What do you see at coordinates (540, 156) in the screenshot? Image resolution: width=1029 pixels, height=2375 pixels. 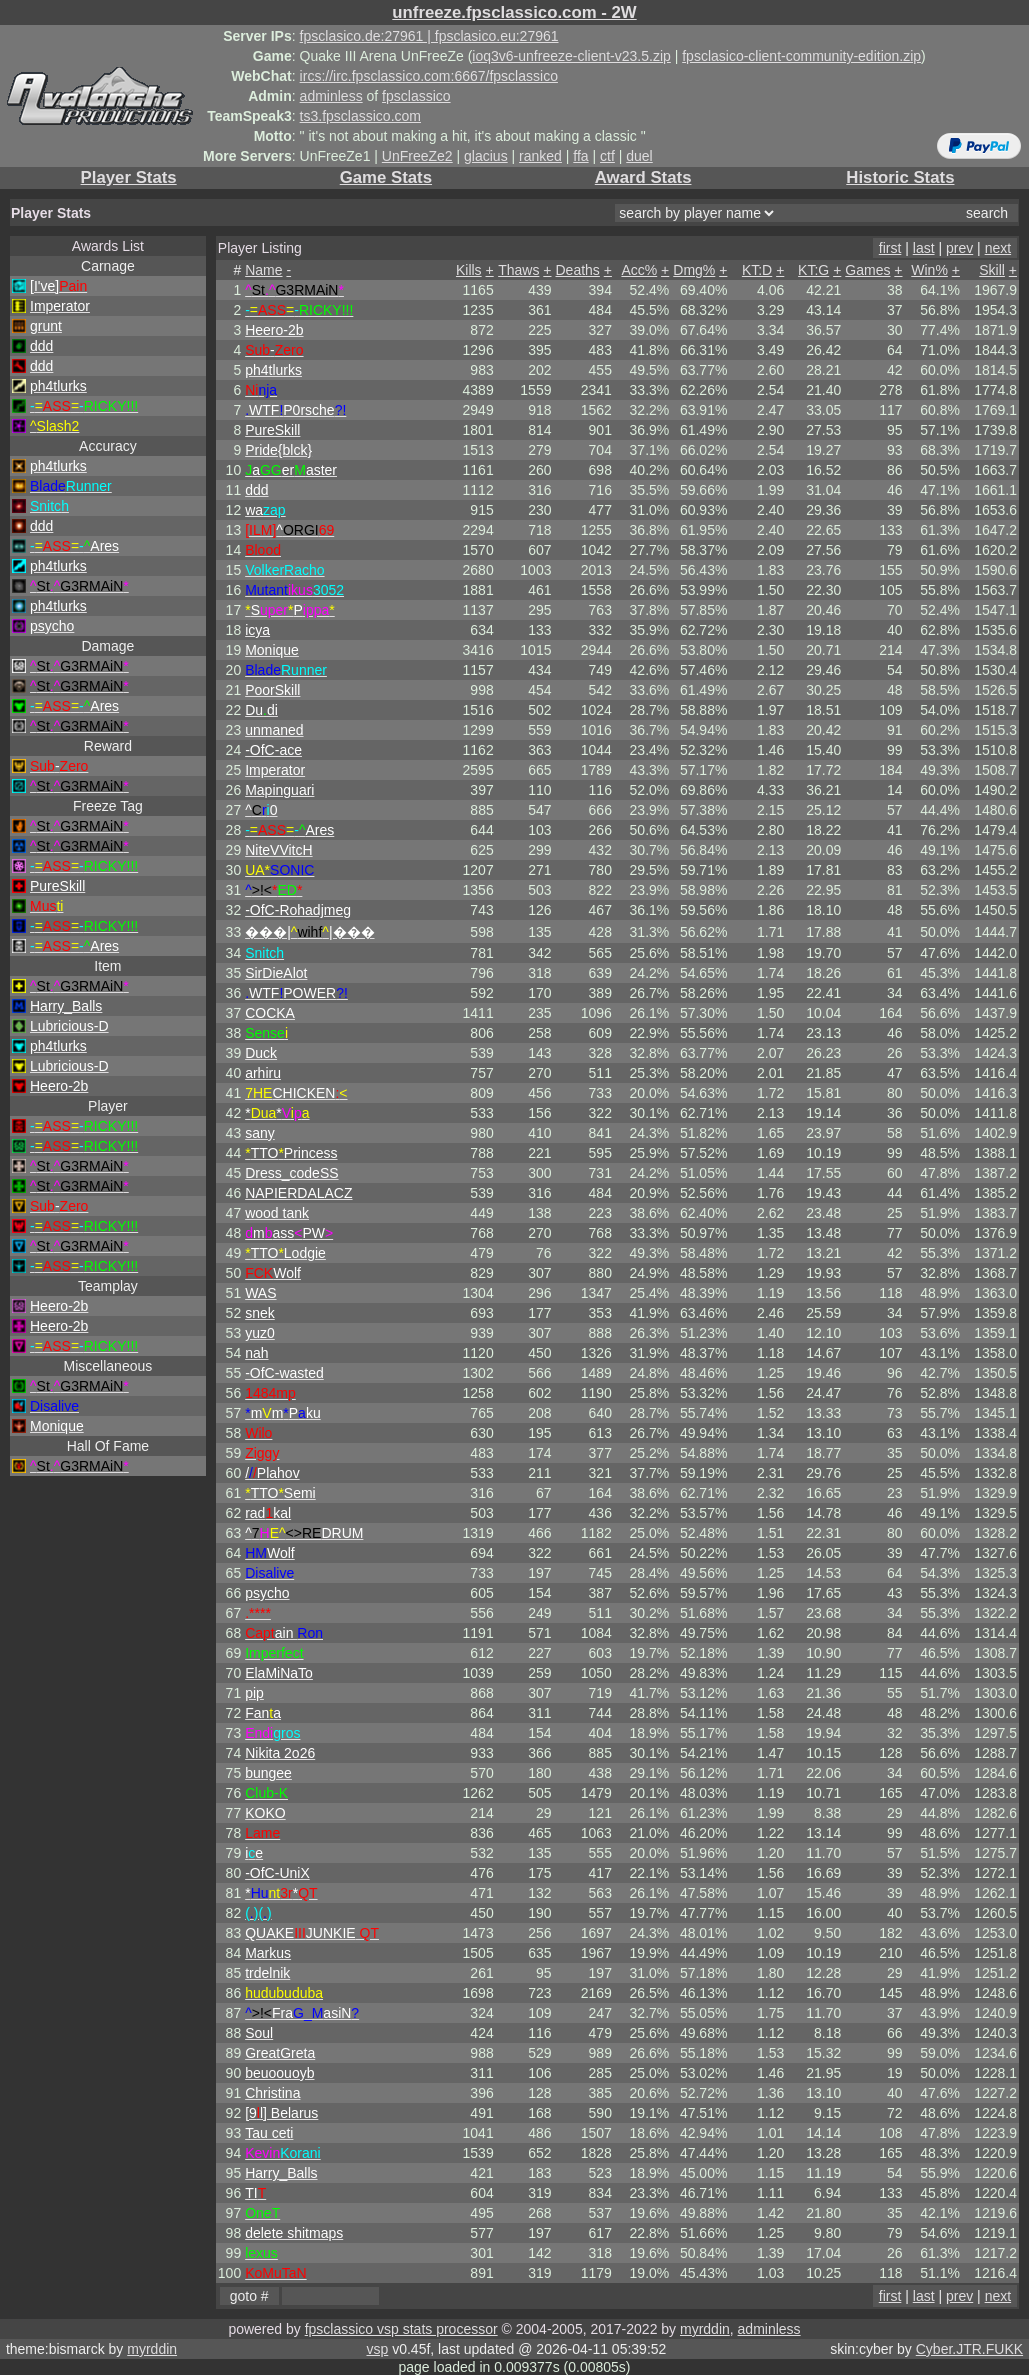 I see `ranked` at bounding box center [540, 156].